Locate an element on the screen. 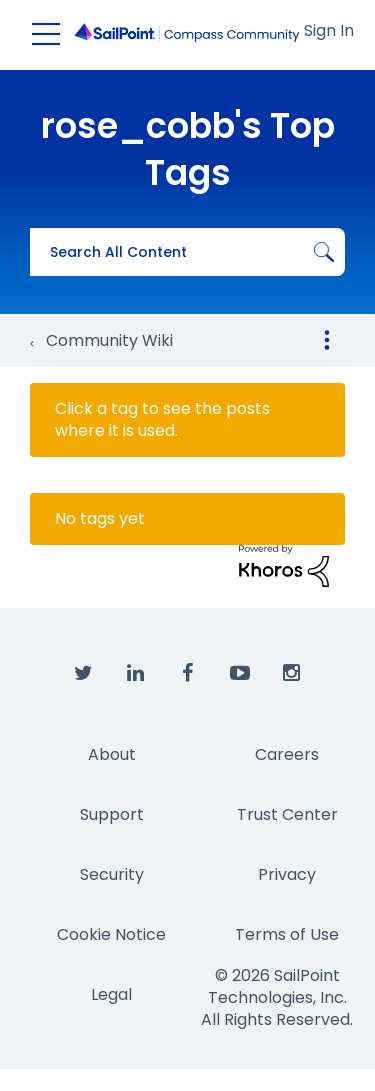 The image size is (375, 1091). [SailPoint on LinkedIn] is located at coordinates (136, 674).